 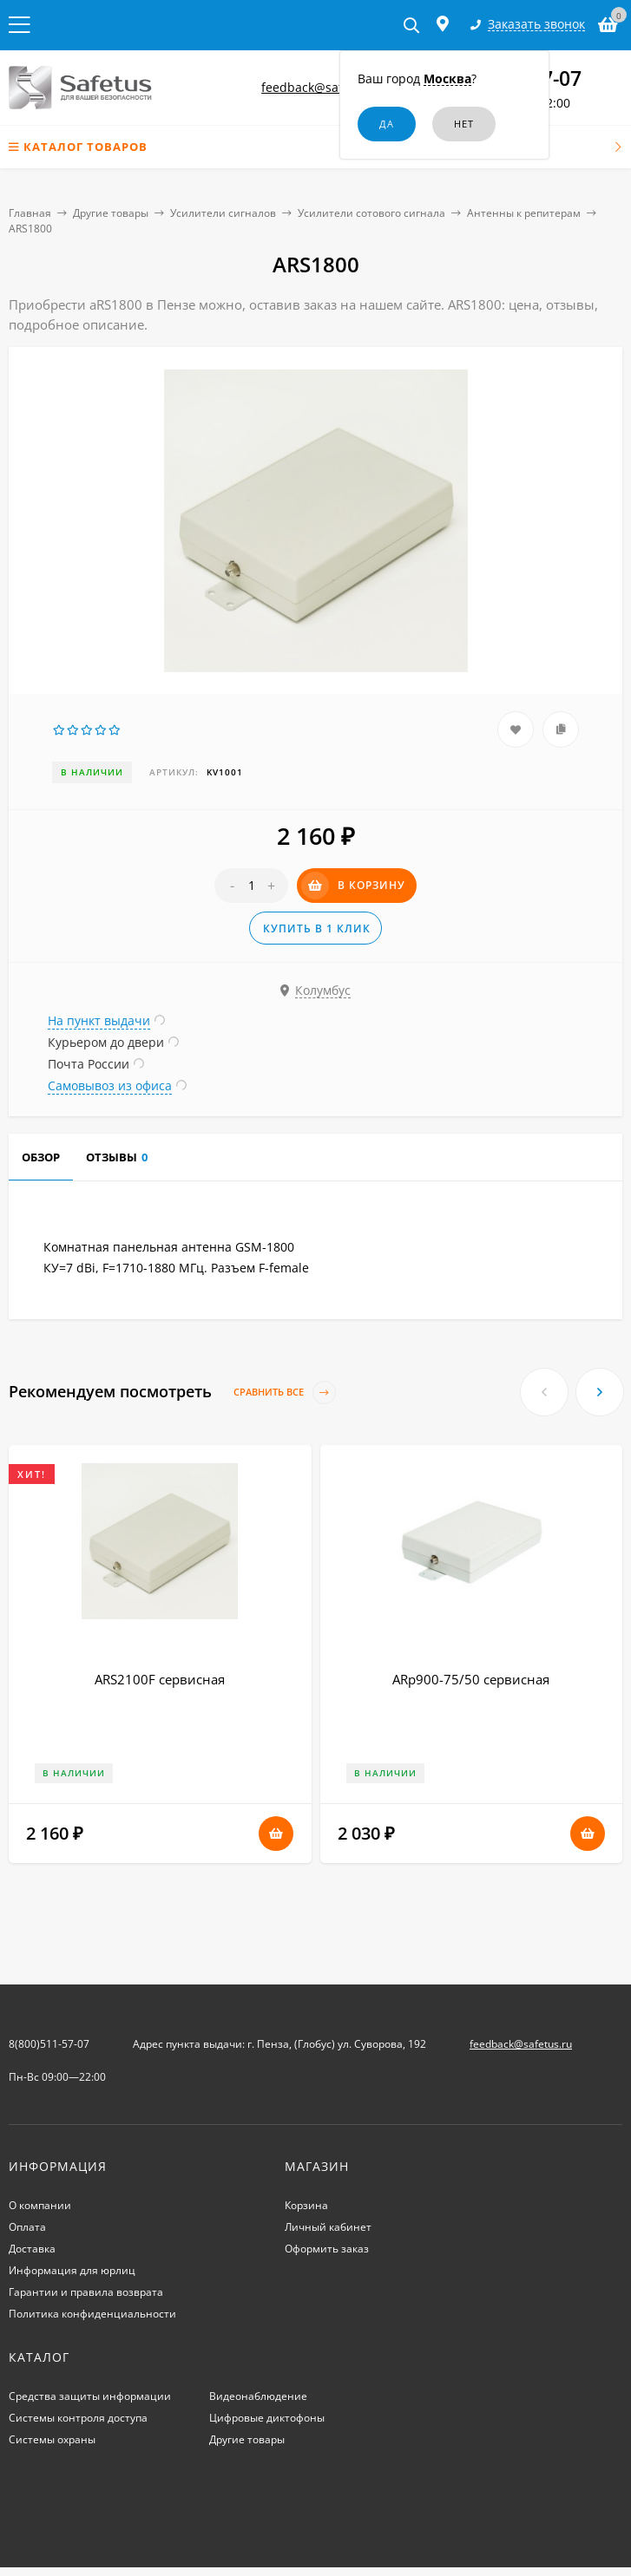 What do you see at coordinates (78, 2417) in the screenshot?
I see `Системы контроля доступа` at bounding box center [78, 2417].